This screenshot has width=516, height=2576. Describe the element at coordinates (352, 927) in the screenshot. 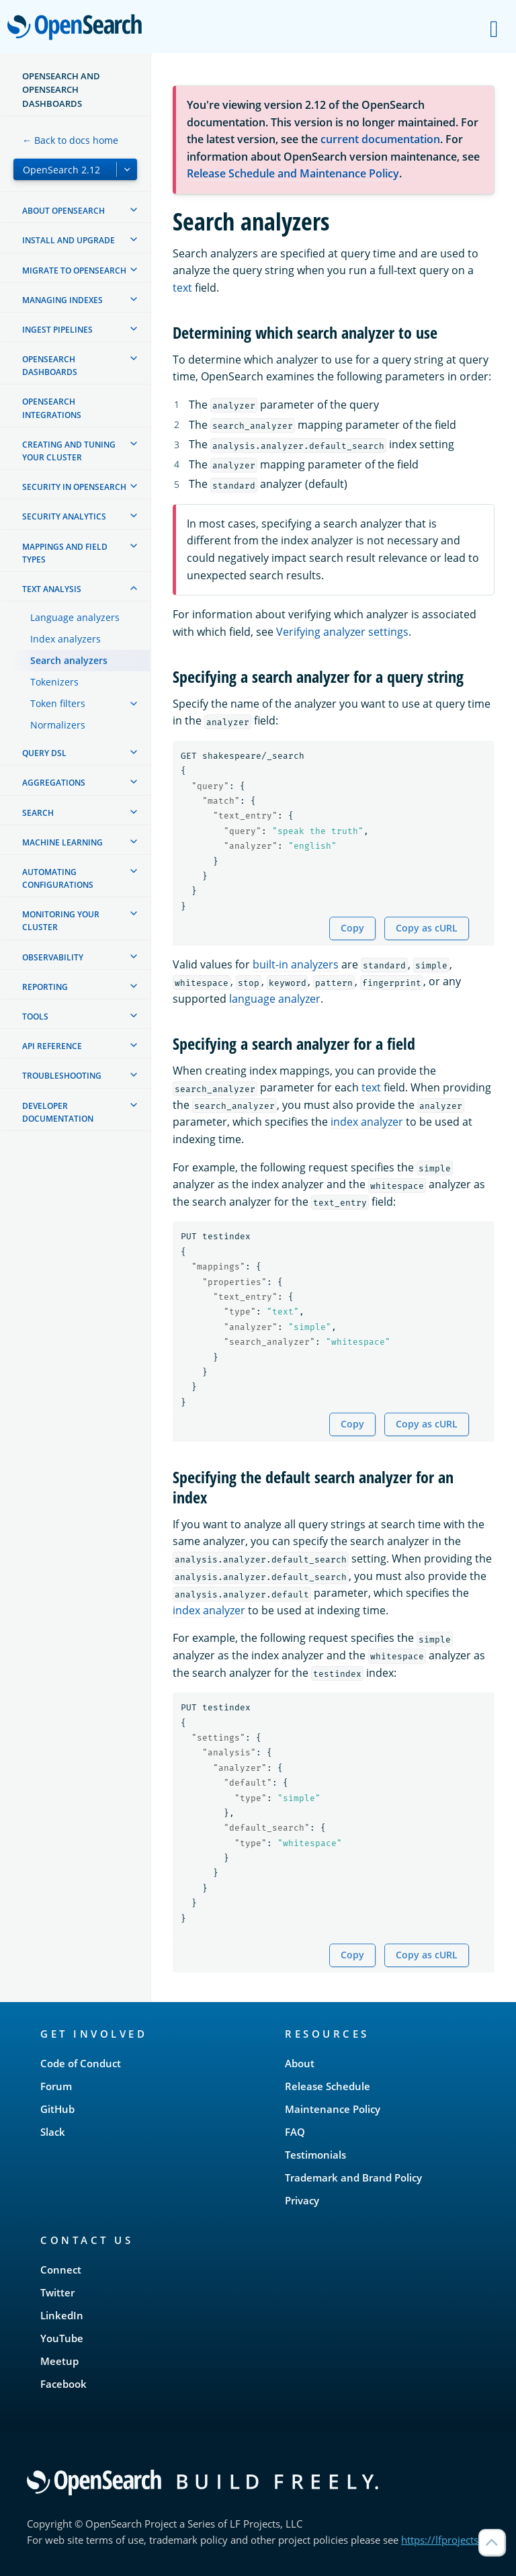

I see `Copy [Copy snippet to clipboard]` at that location.